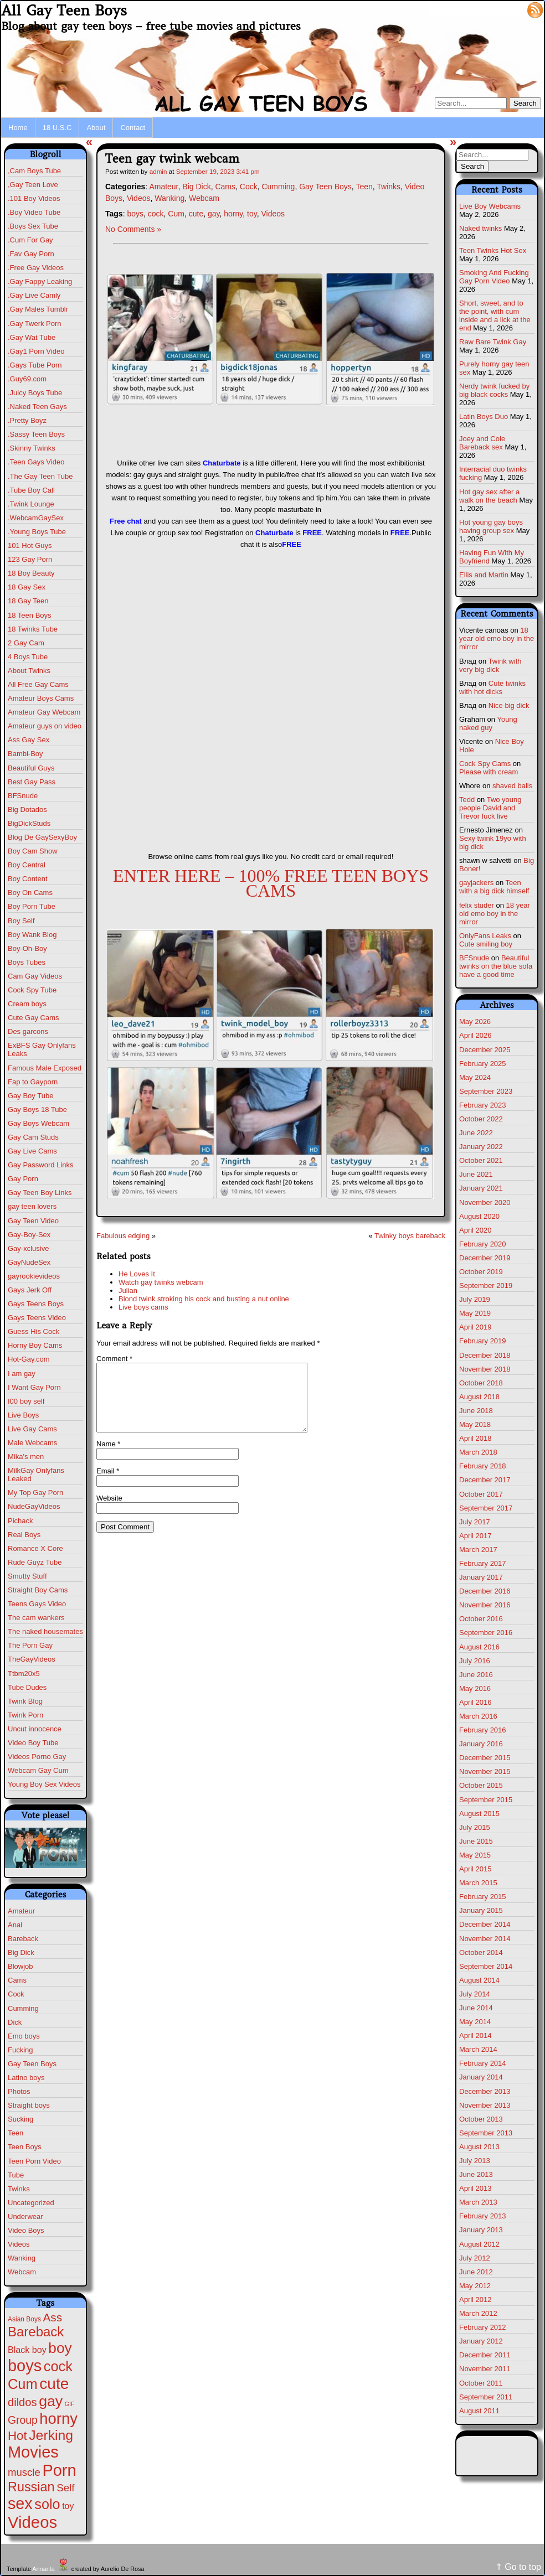 Image resolution: width=545 pixels, height=2576 pixels. I want to click on Bareback, so click(23, 1938).